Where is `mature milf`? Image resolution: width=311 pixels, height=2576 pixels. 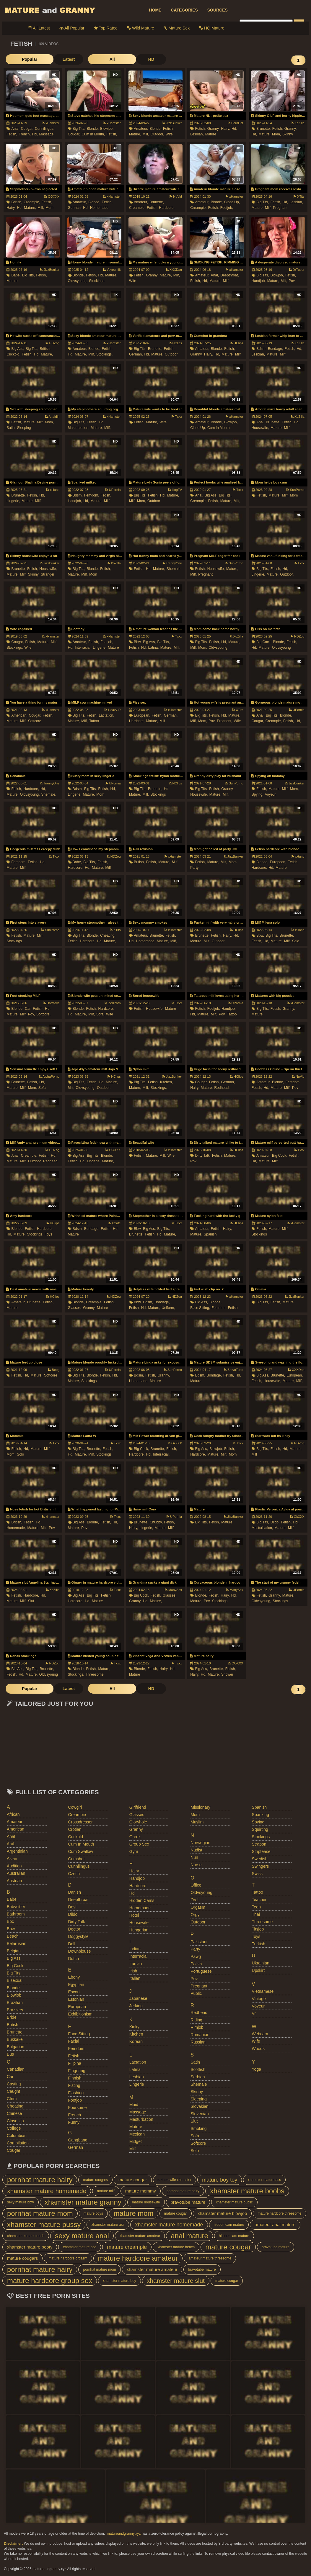 mature milf is located at coordinates (105, 2191).